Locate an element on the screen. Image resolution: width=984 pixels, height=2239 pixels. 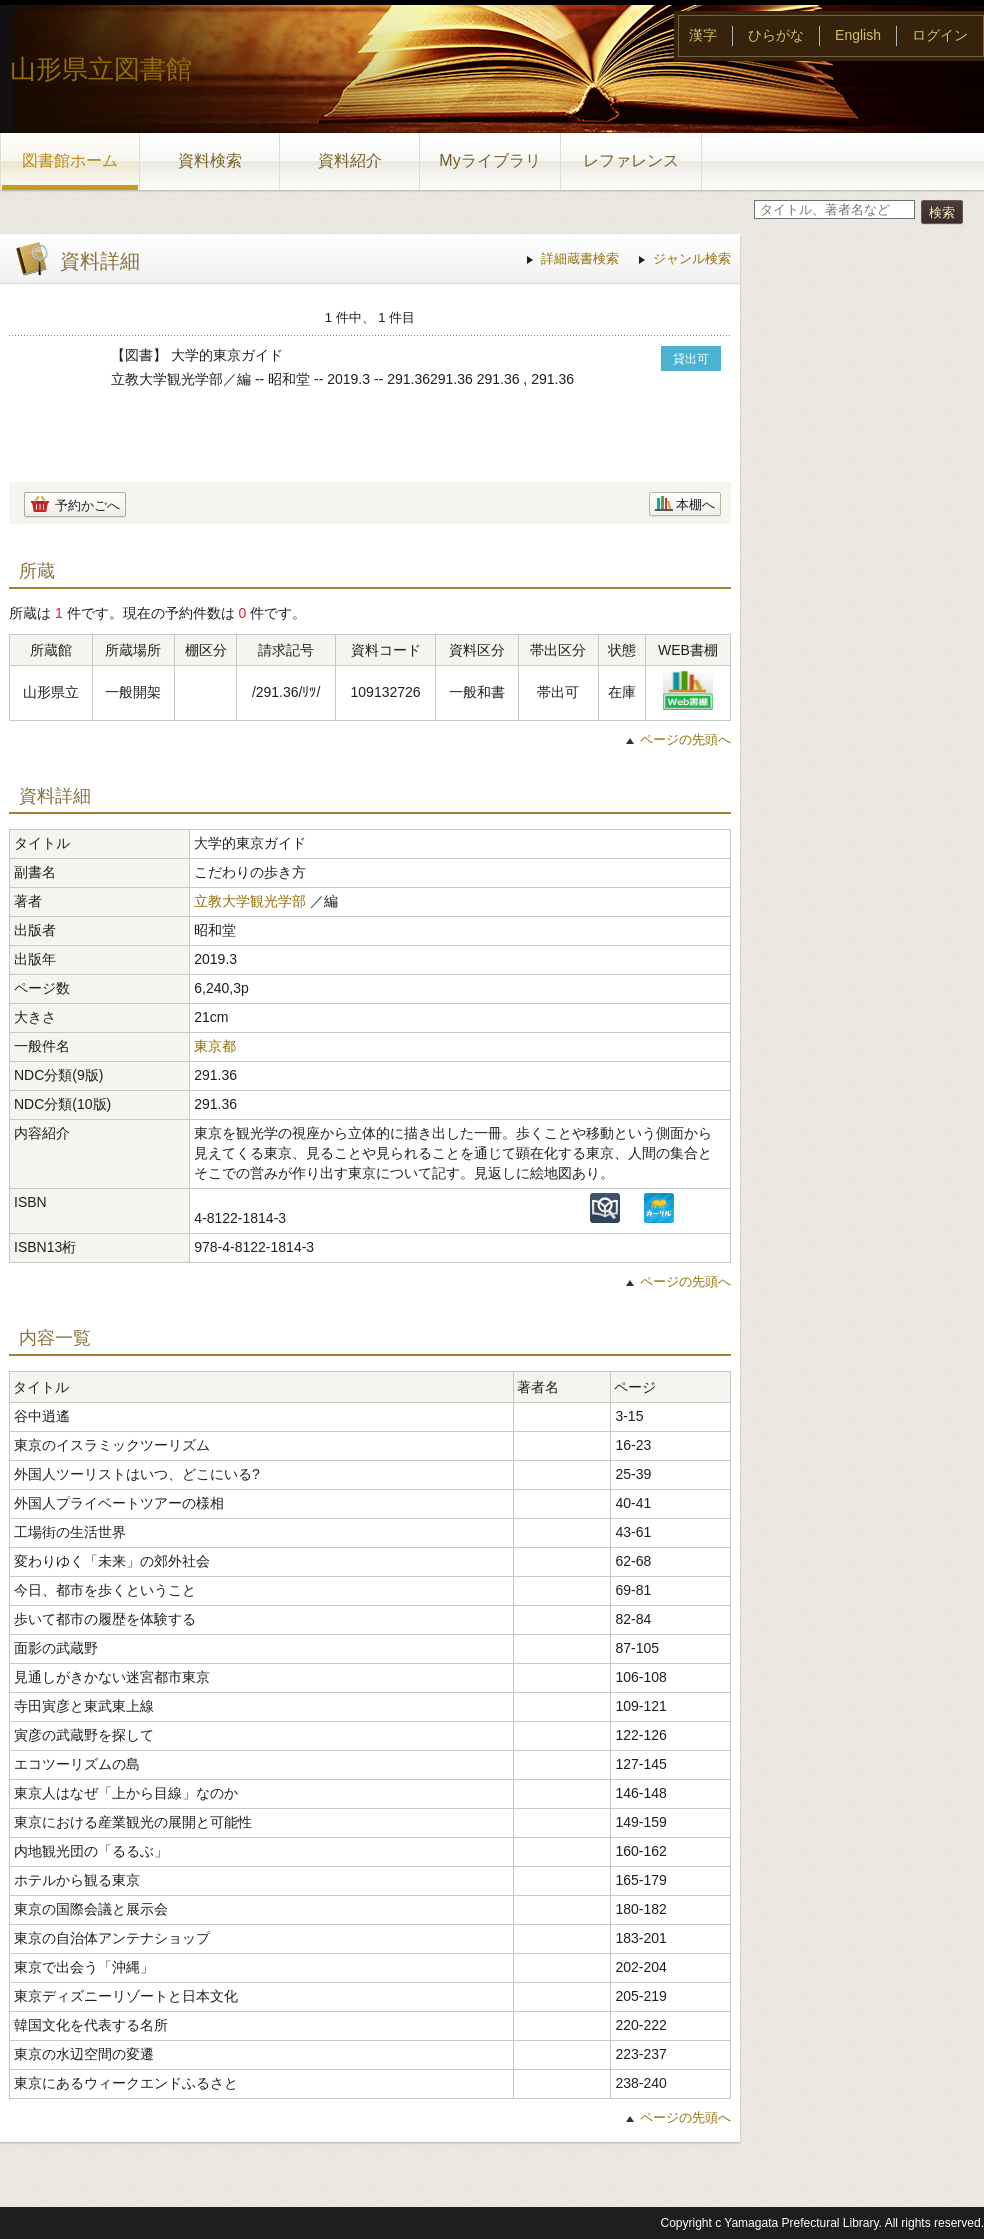
資料紹介 is located at coordinates (350, 160).